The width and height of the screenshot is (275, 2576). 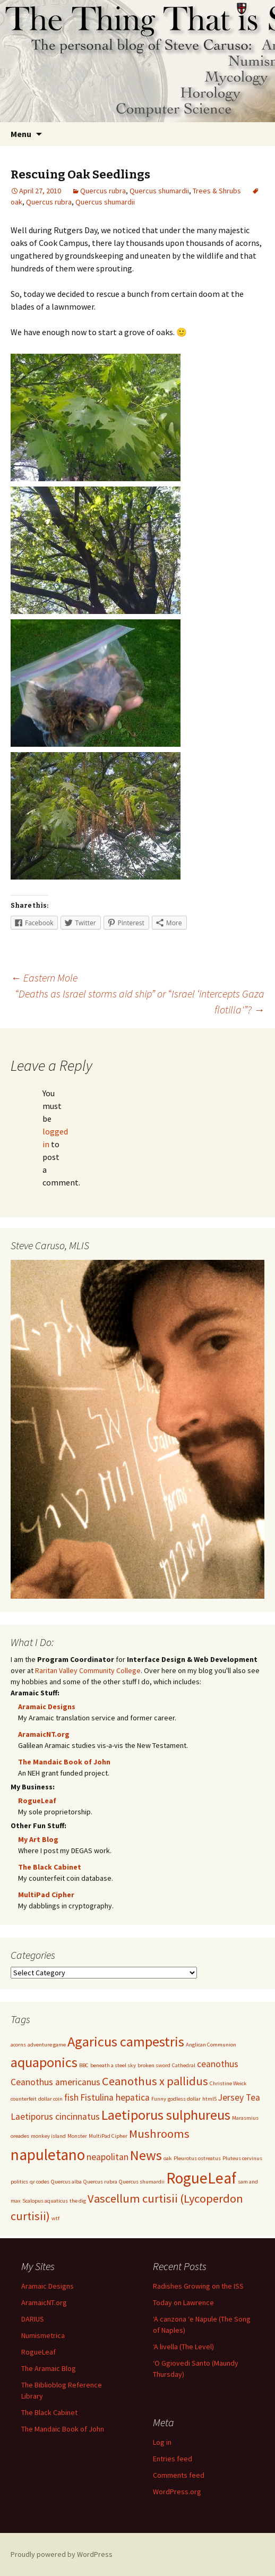 What do you see at coordinates (183, 2302) in the screenshot?
I see `Today on Lawrence` at bounding box center [183, 2302].